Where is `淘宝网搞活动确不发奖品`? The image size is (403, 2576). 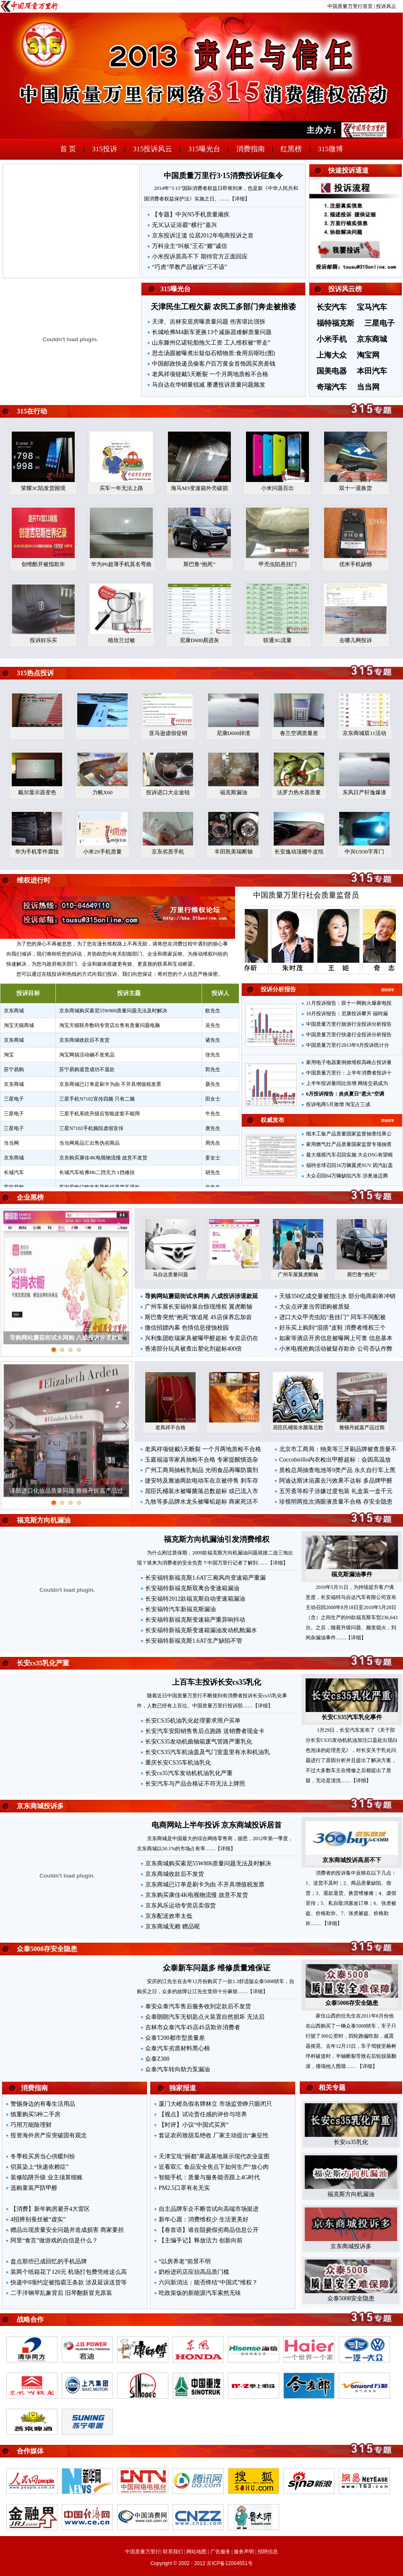
淘宝网搞活动确不发奖品 is located at coordinates (87, 1055).